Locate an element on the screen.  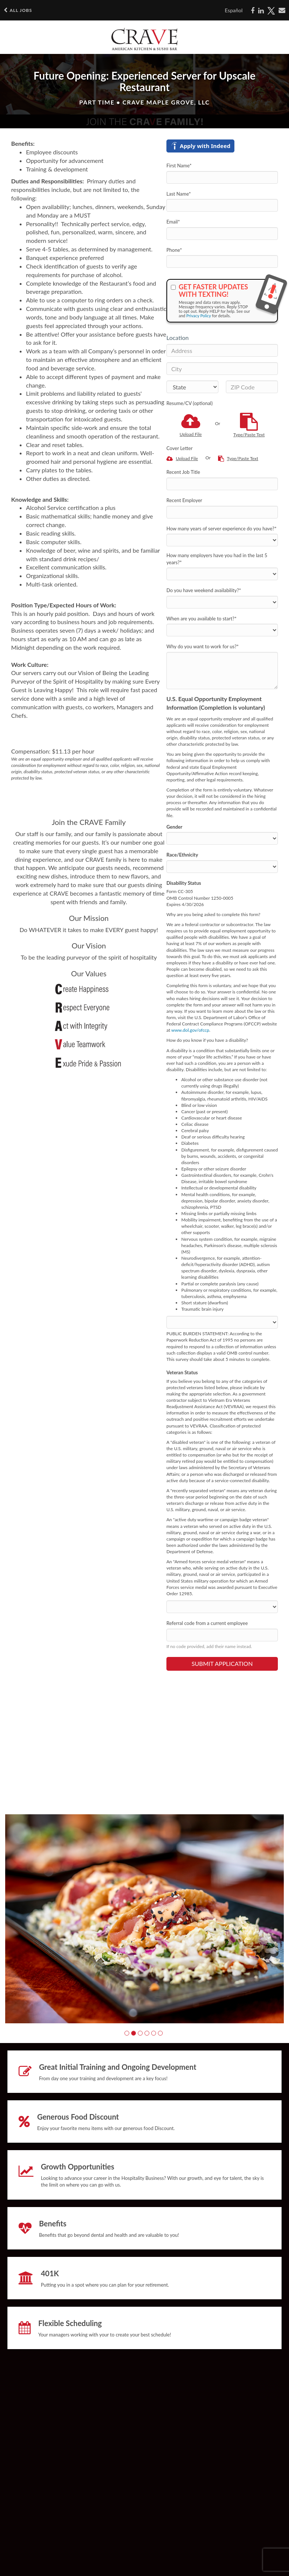
Last Name is located at coordinates (178, 194).